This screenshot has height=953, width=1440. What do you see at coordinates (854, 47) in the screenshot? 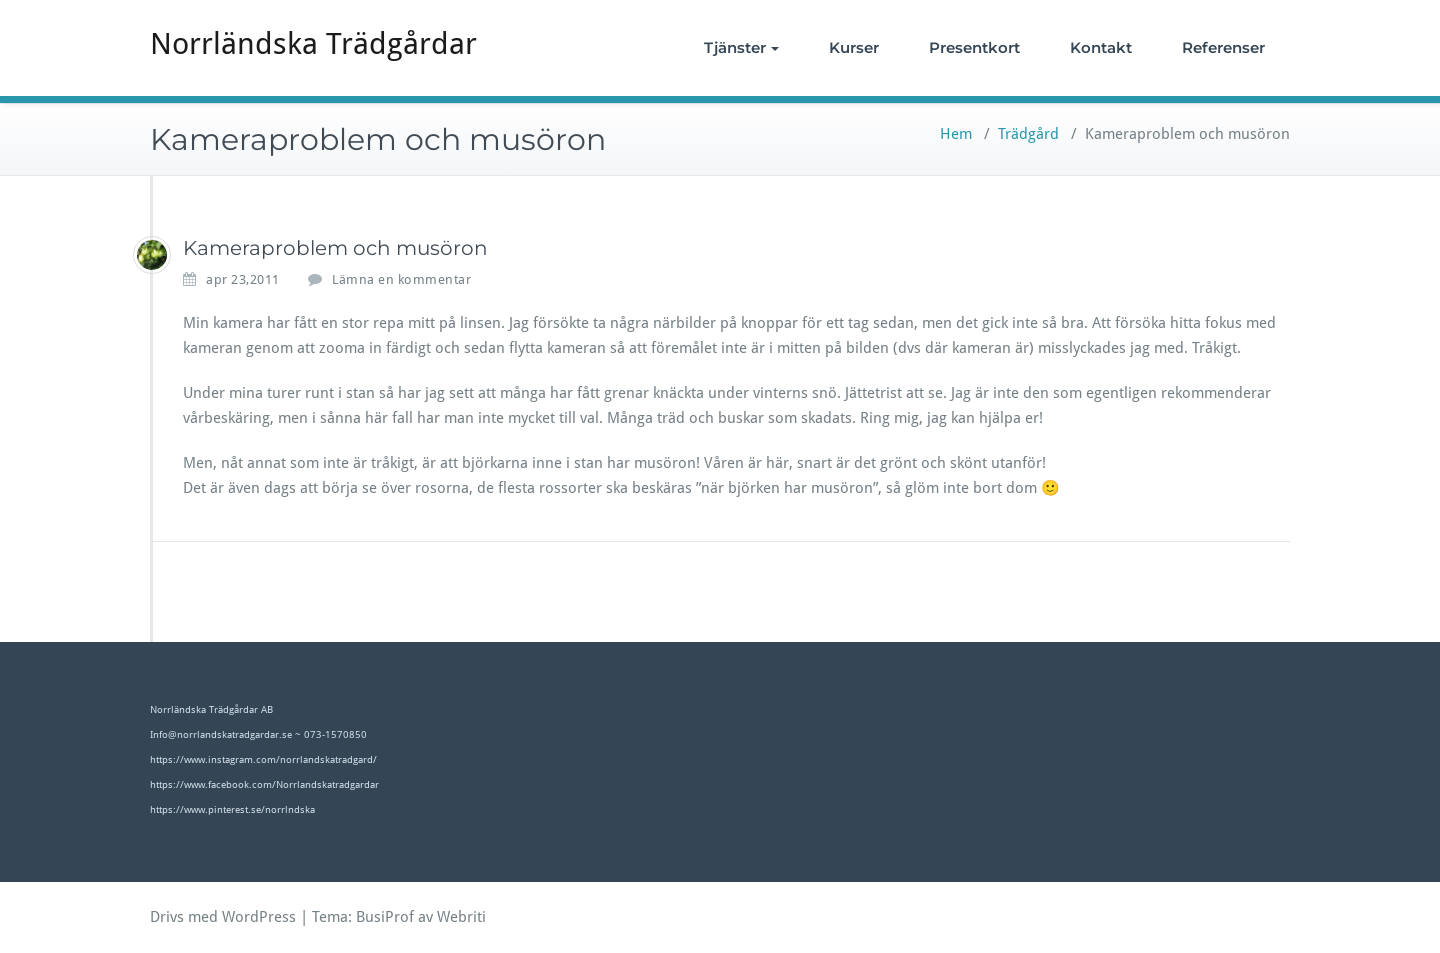
I see `Kurser` at bounding box center [854, 47].